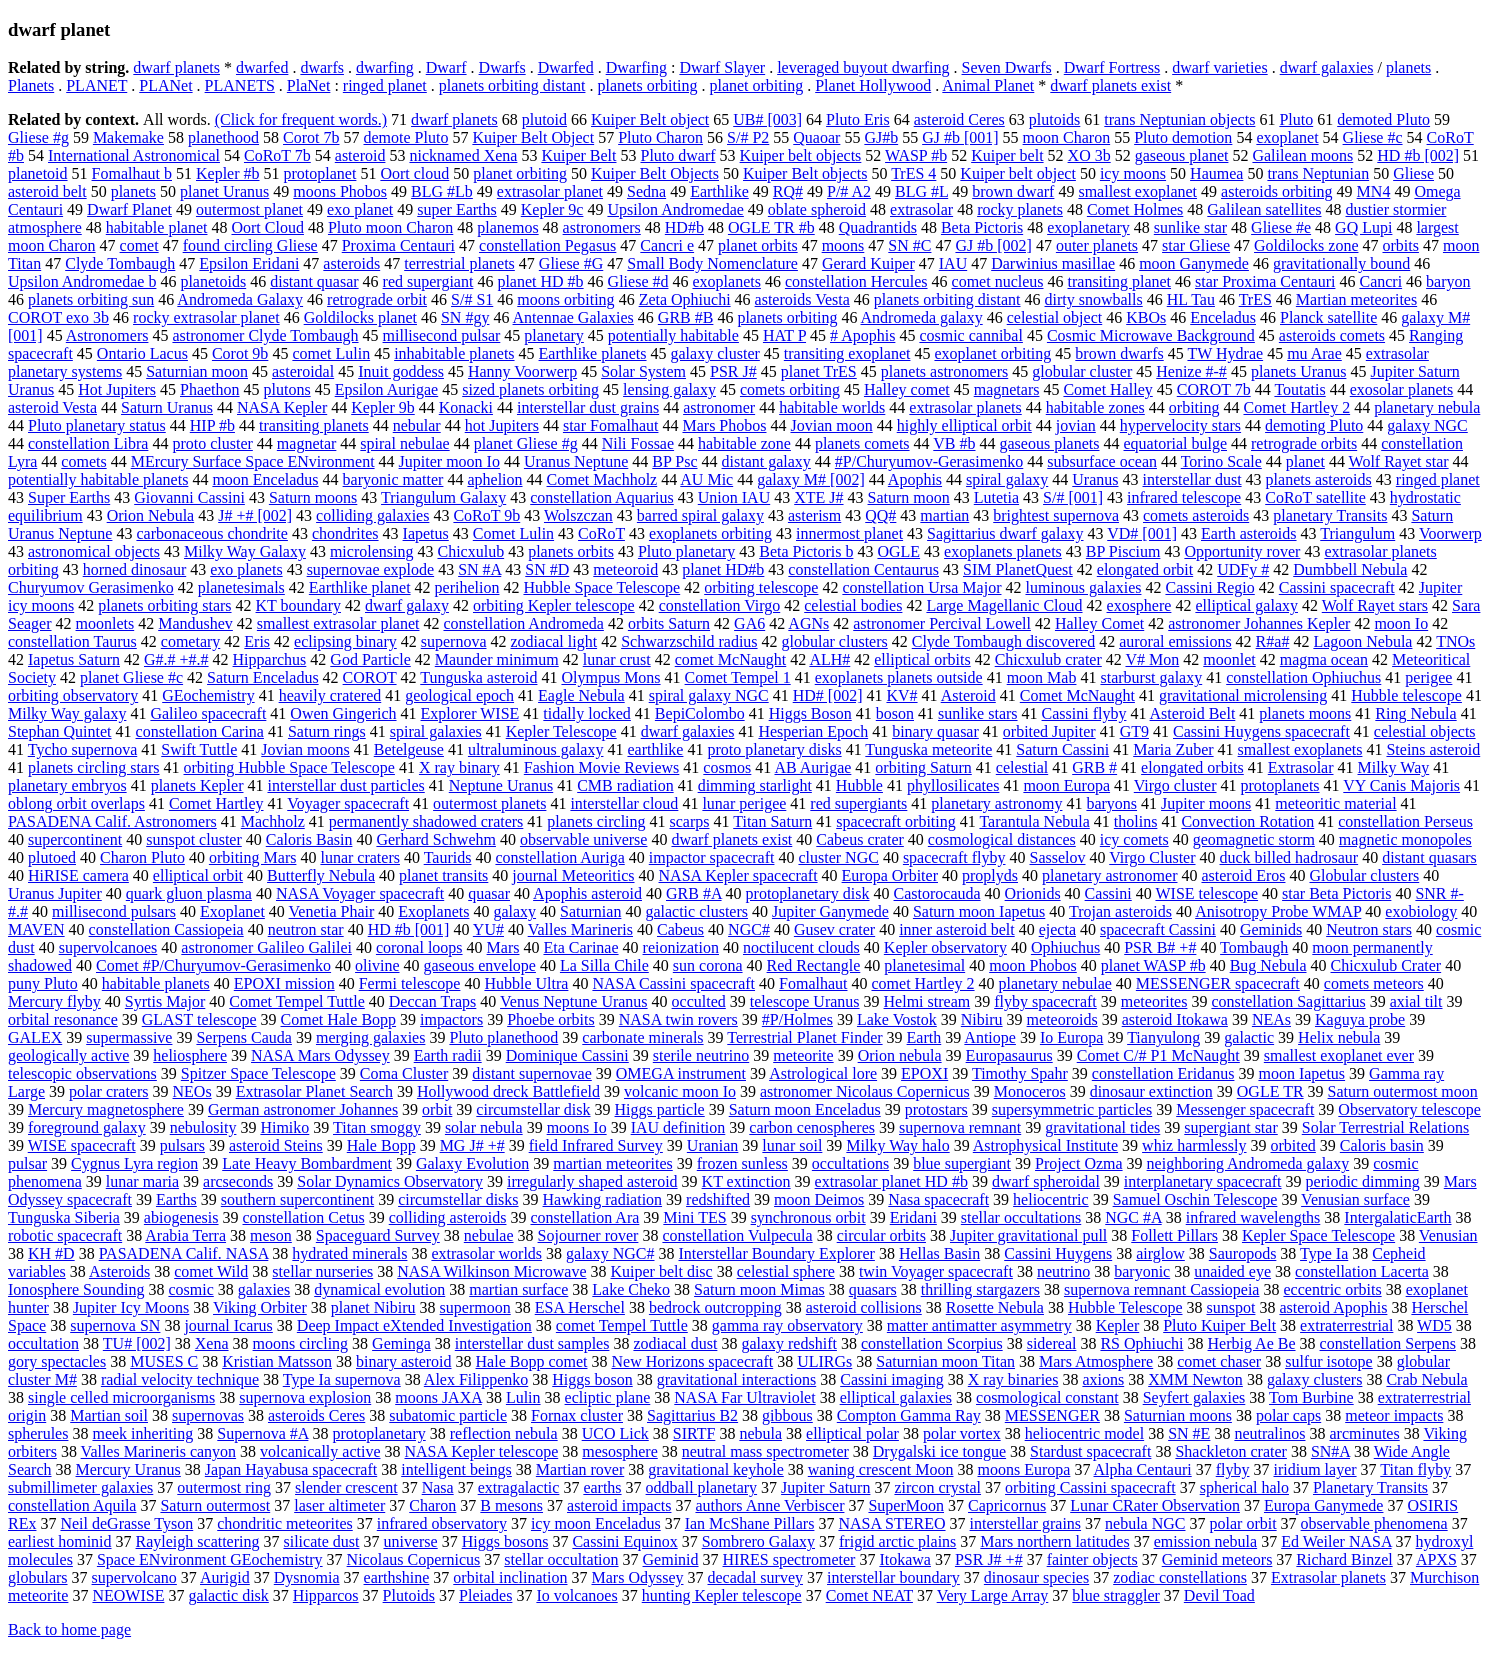 This screenshot has height=1655, width=1490. What do you see at coordinates (470, 551) in the screenshot?
I see `Chicxulub` at bounding box center [470, 551].